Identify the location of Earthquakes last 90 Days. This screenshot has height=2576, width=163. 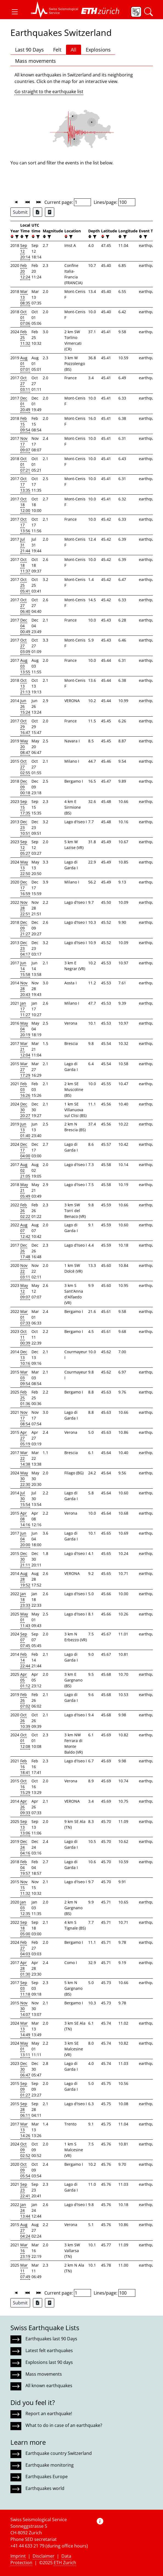
(51, 2339).